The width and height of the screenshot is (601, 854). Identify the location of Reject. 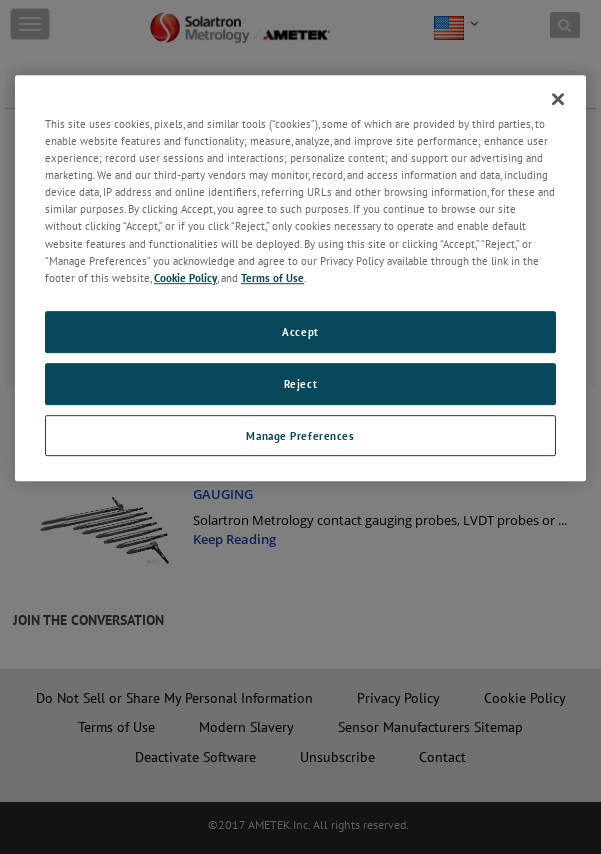
(300, 383).